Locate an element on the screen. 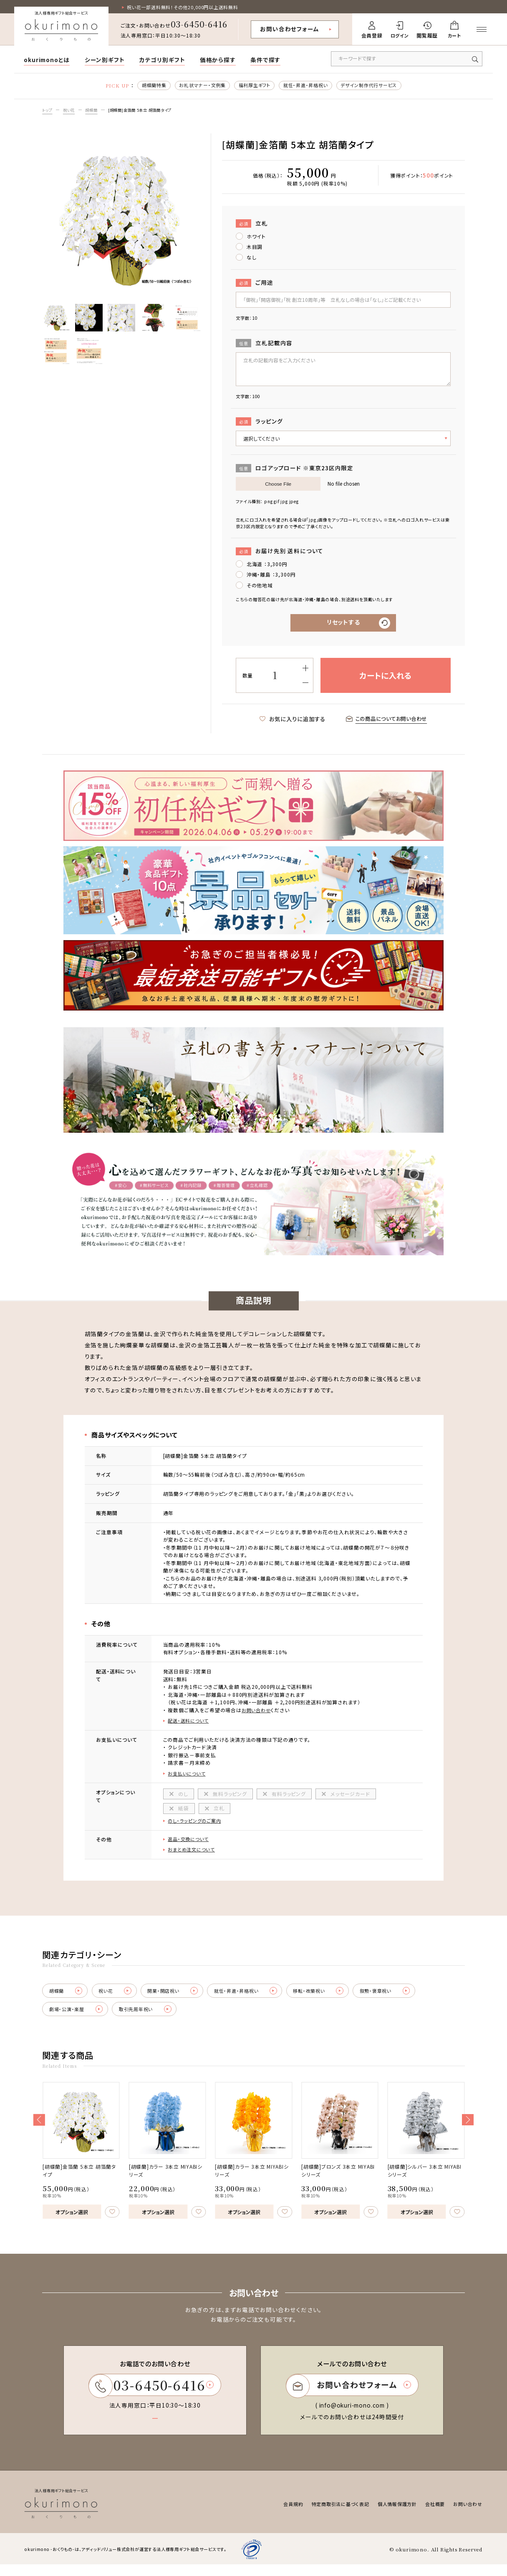 Image resolution: width=507 pixels, height=2576 pixels. 移転・改築祝い is located at coordinates (339, 1998).